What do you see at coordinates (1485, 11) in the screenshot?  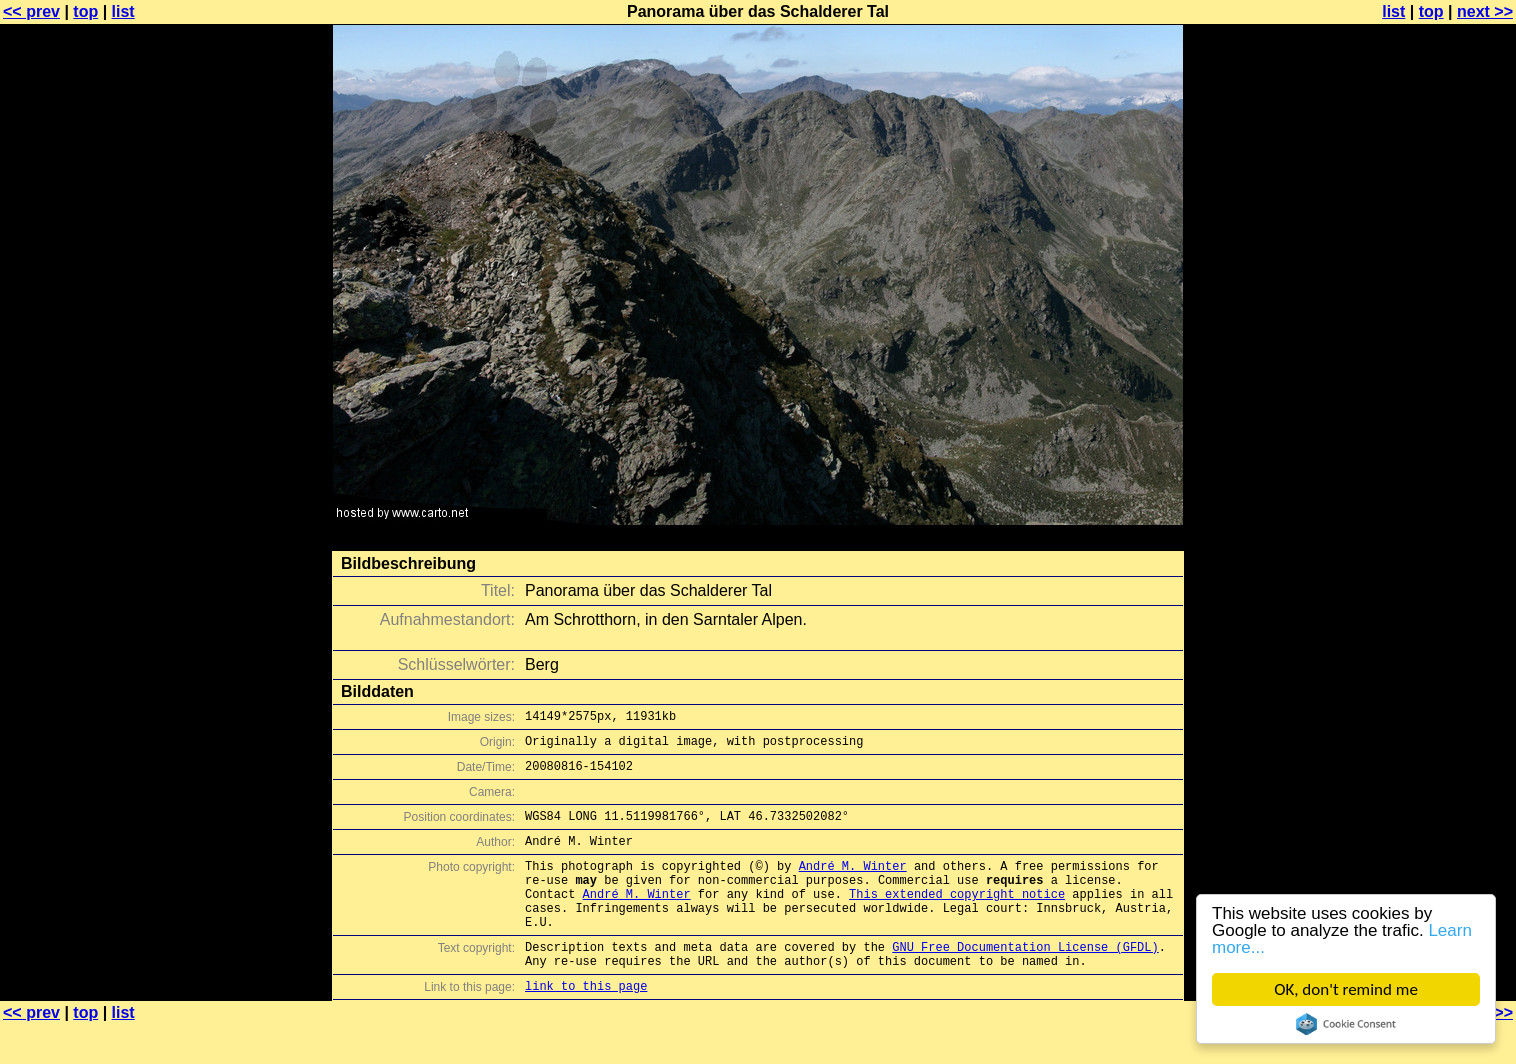 I see `next >>` at bounding box center [1485, 11].